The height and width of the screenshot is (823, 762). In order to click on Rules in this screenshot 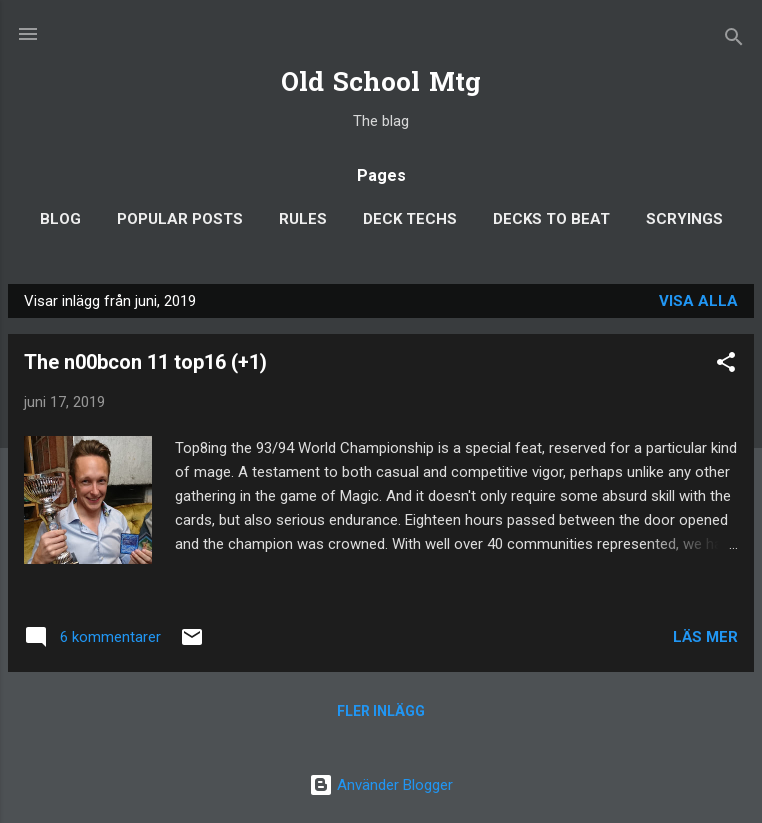, I will do `click(303, 219)`.